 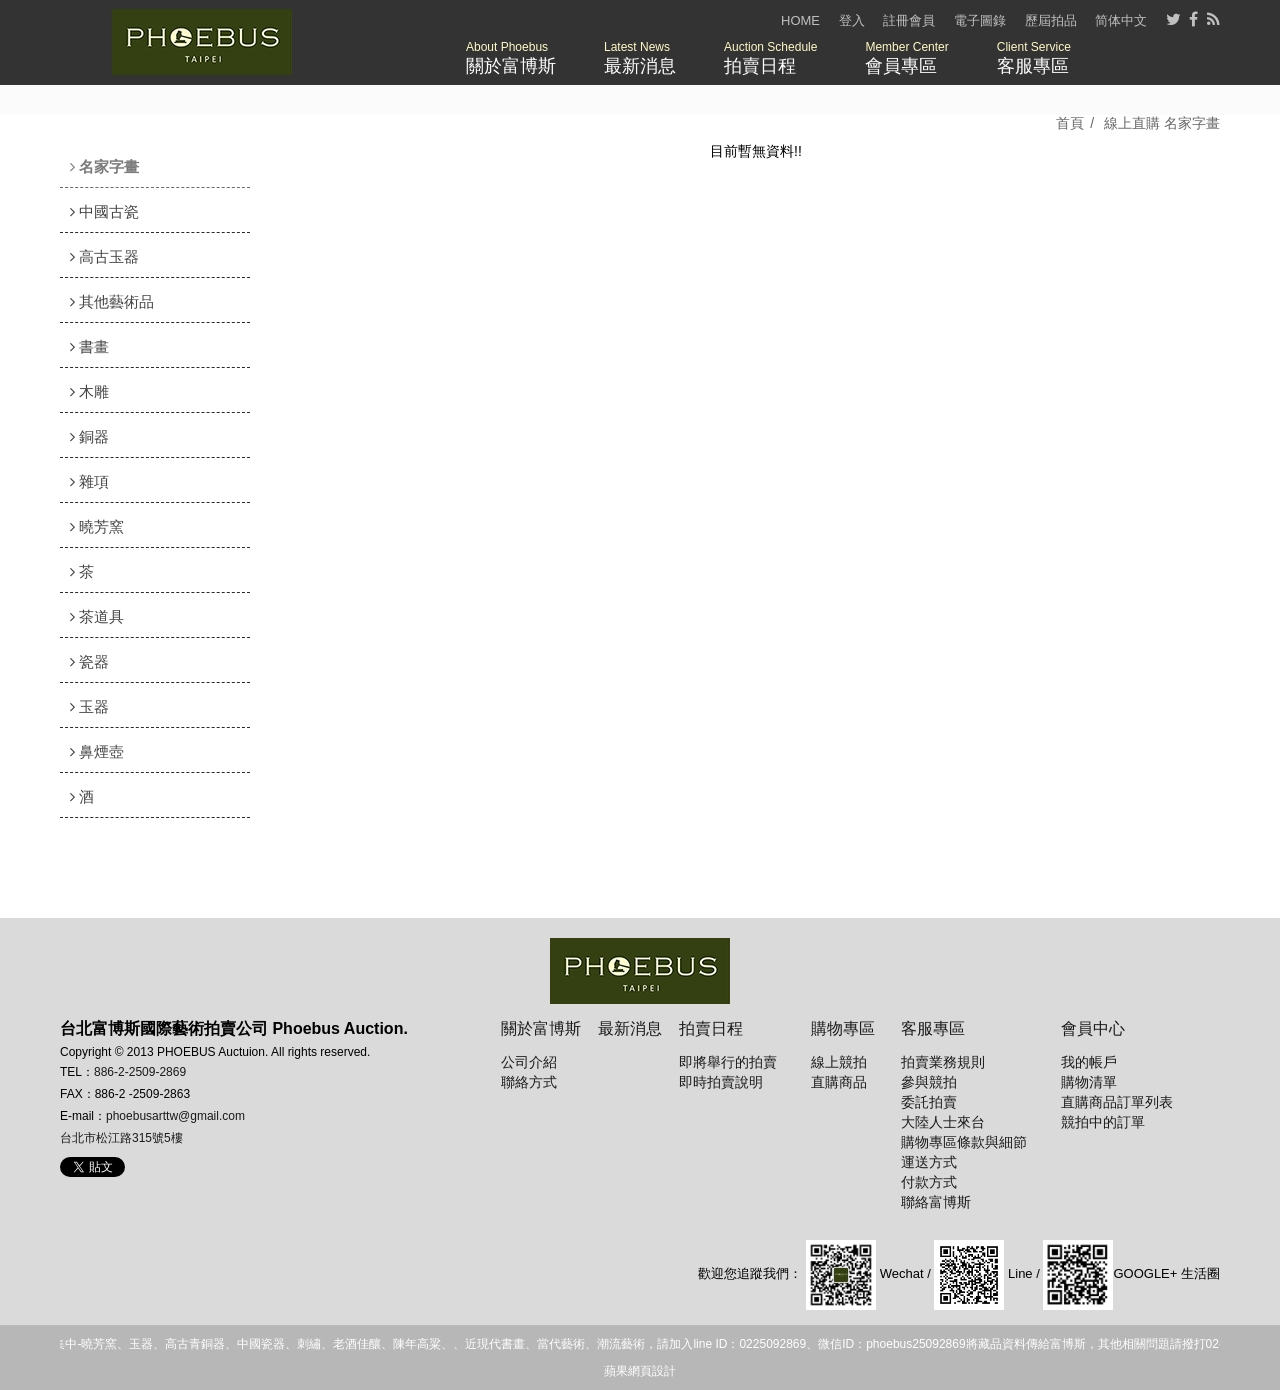 What do you see at coordinates (943, 1062) in the screenshot?
I see `拍賣業務規則` at bounding box center [943, 1062].